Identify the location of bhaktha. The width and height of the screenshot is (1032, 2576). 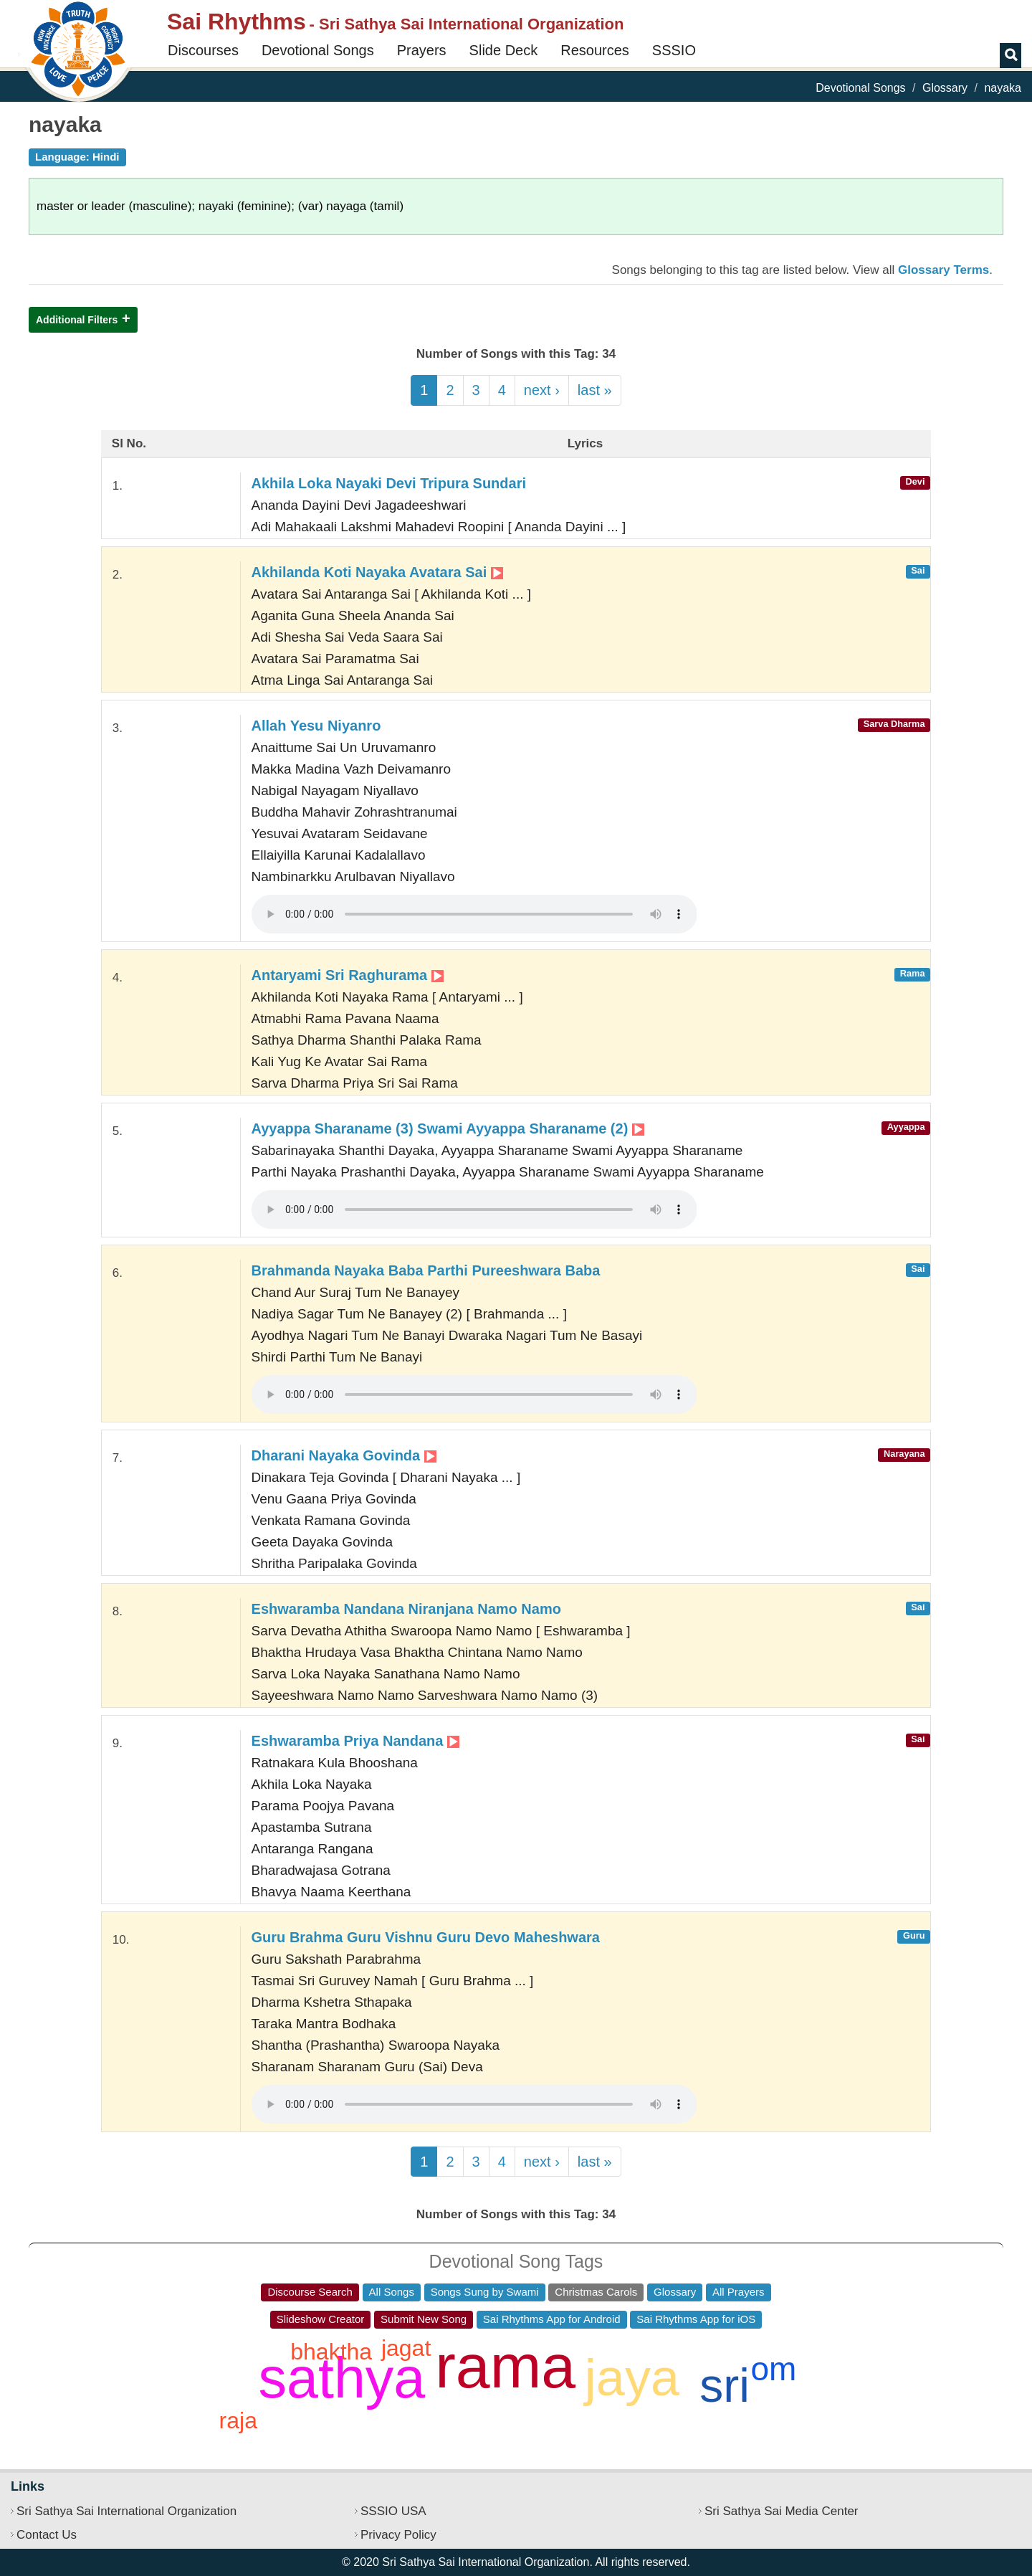
(331, 2351).